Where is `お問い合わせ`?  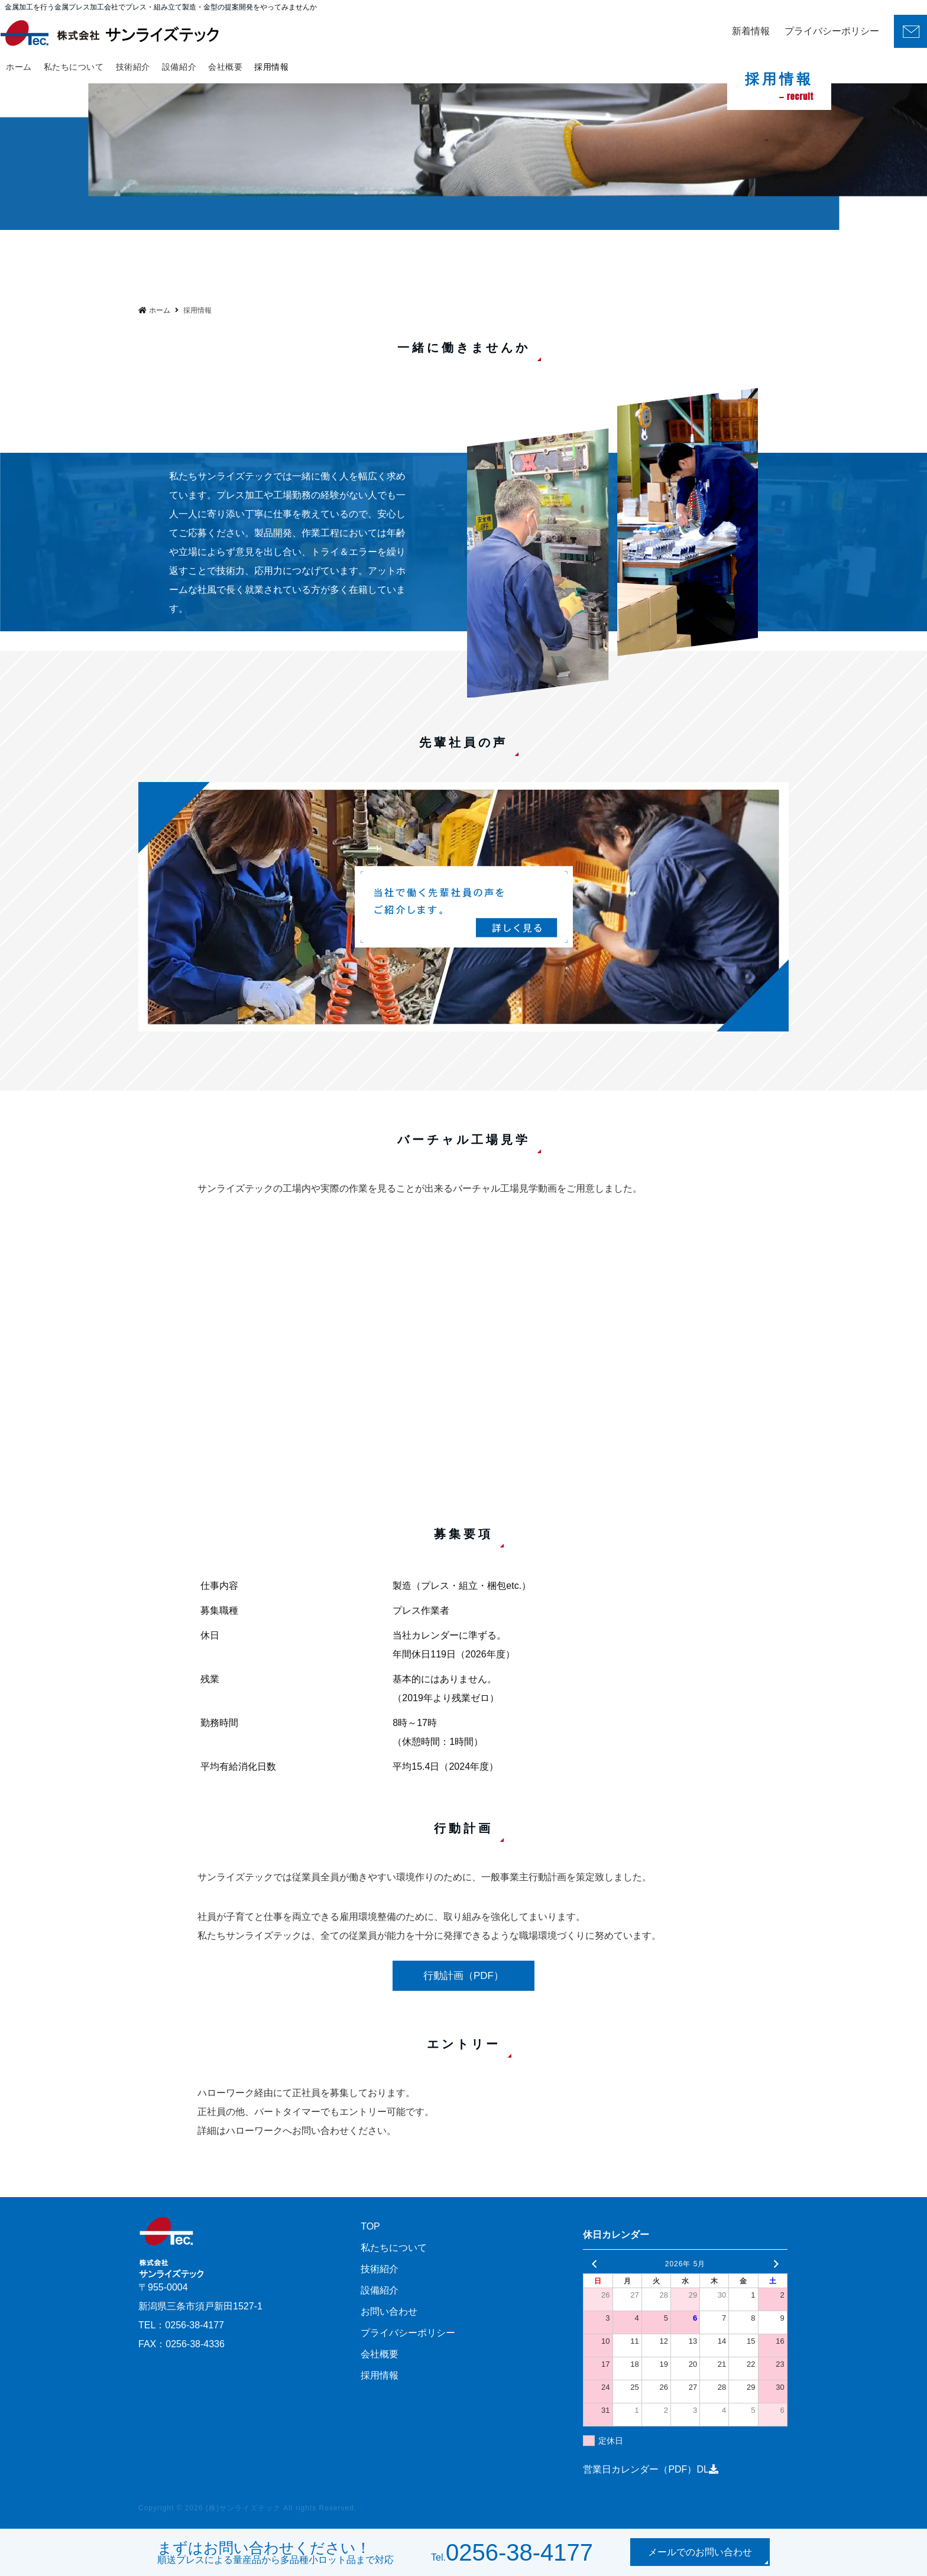
お問い合わせ is located at coordinates (389, 2311).